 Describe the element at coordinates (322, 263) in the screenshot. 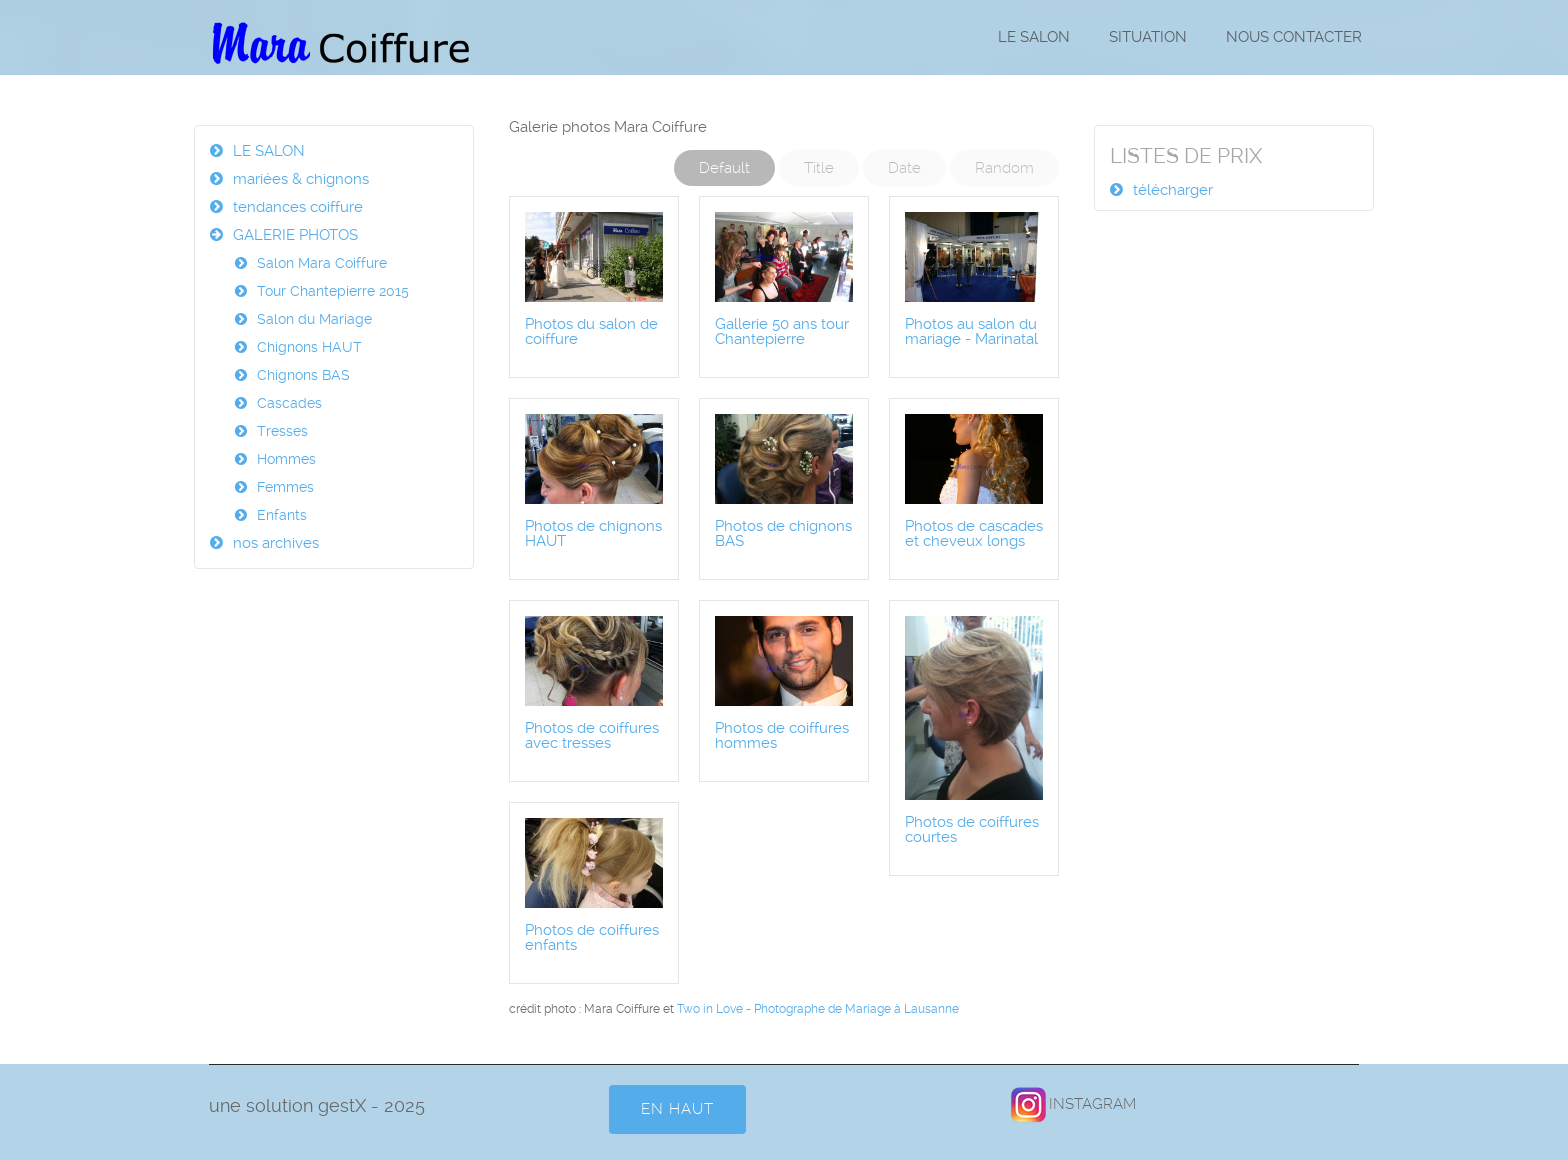

I see `Salon Mara Coiffure` at that location.